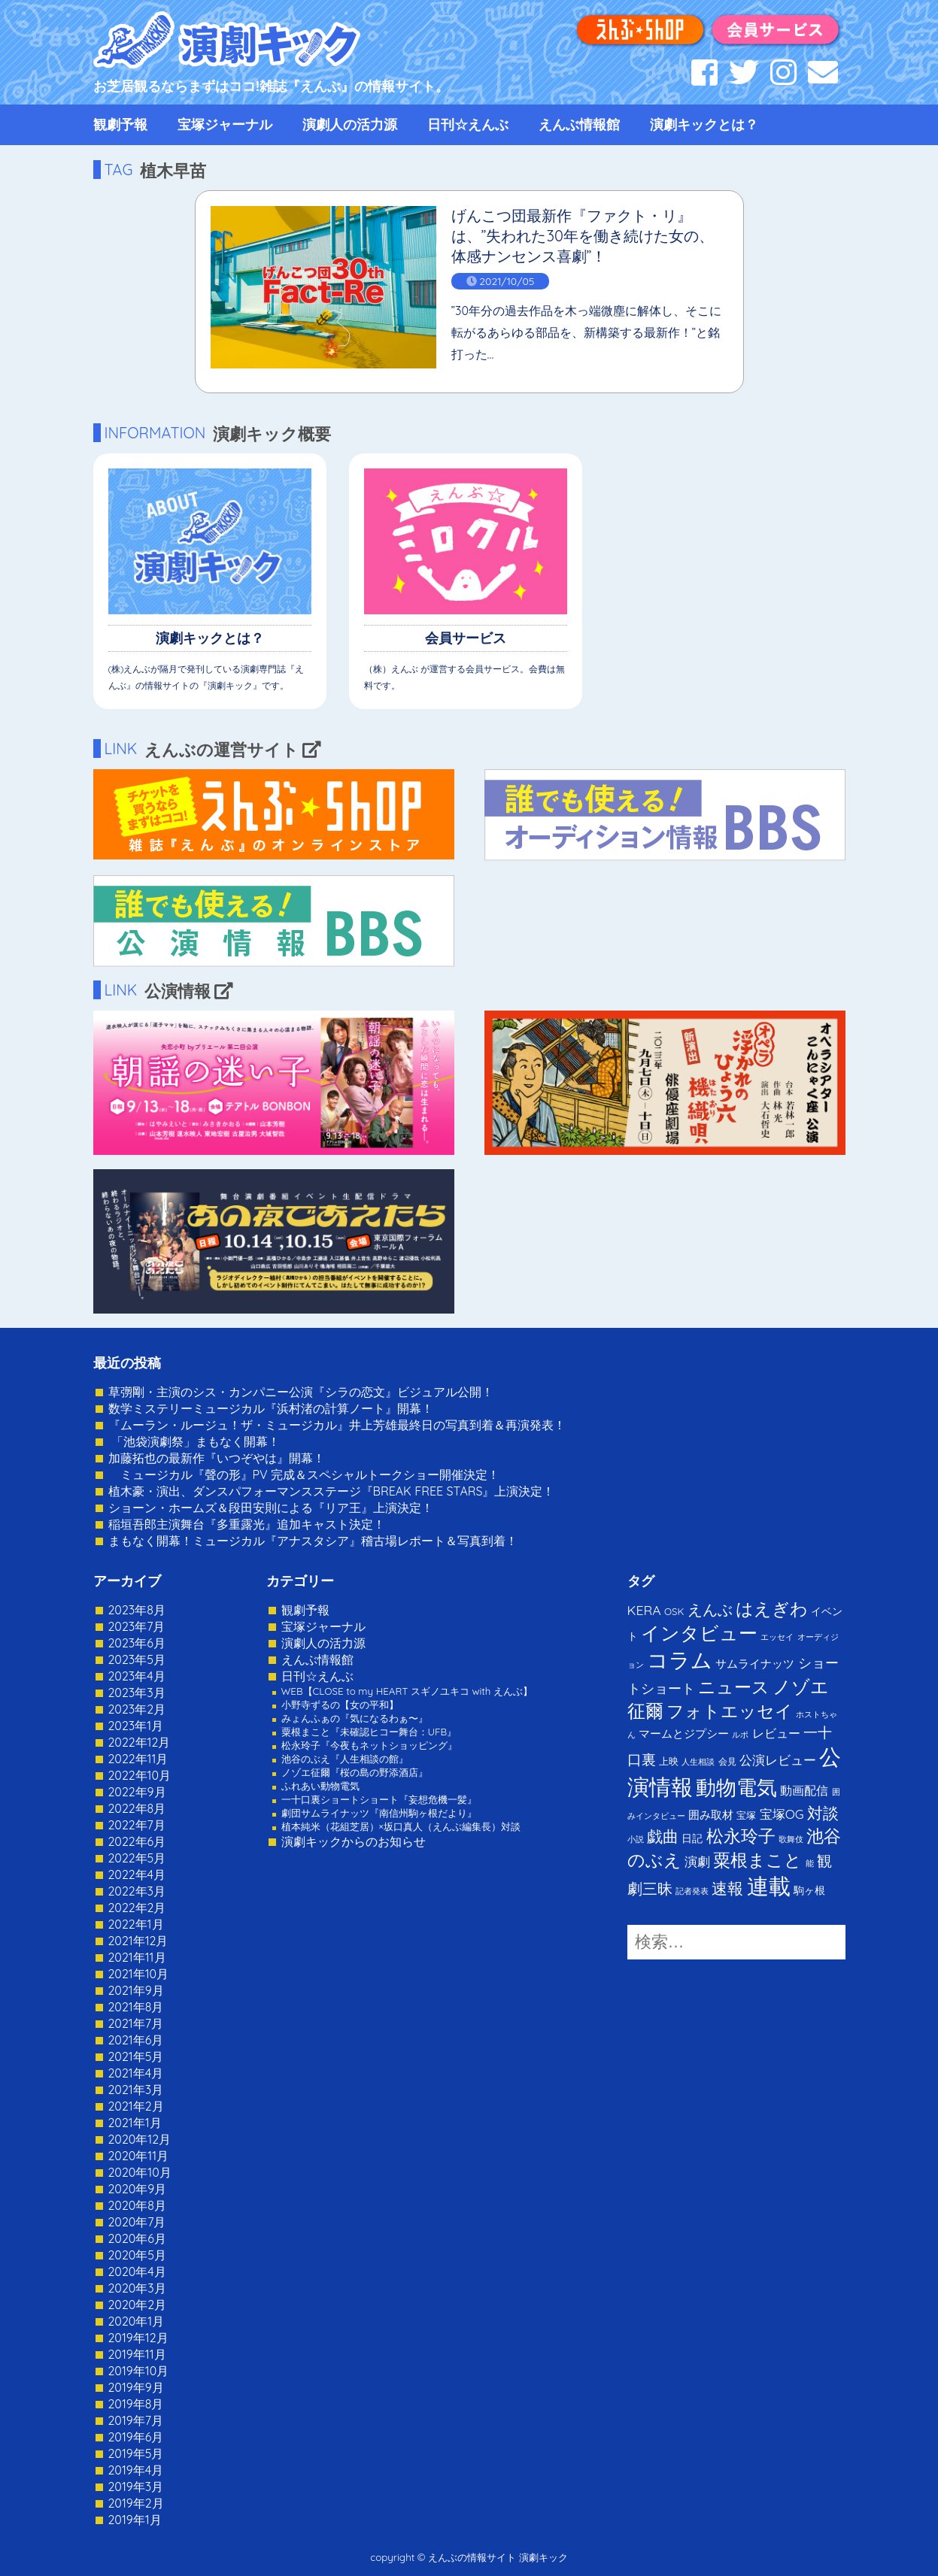 The height and width of the screenshot is (2576, 938). I want to click on 2023年7月, so click(136, 1626).